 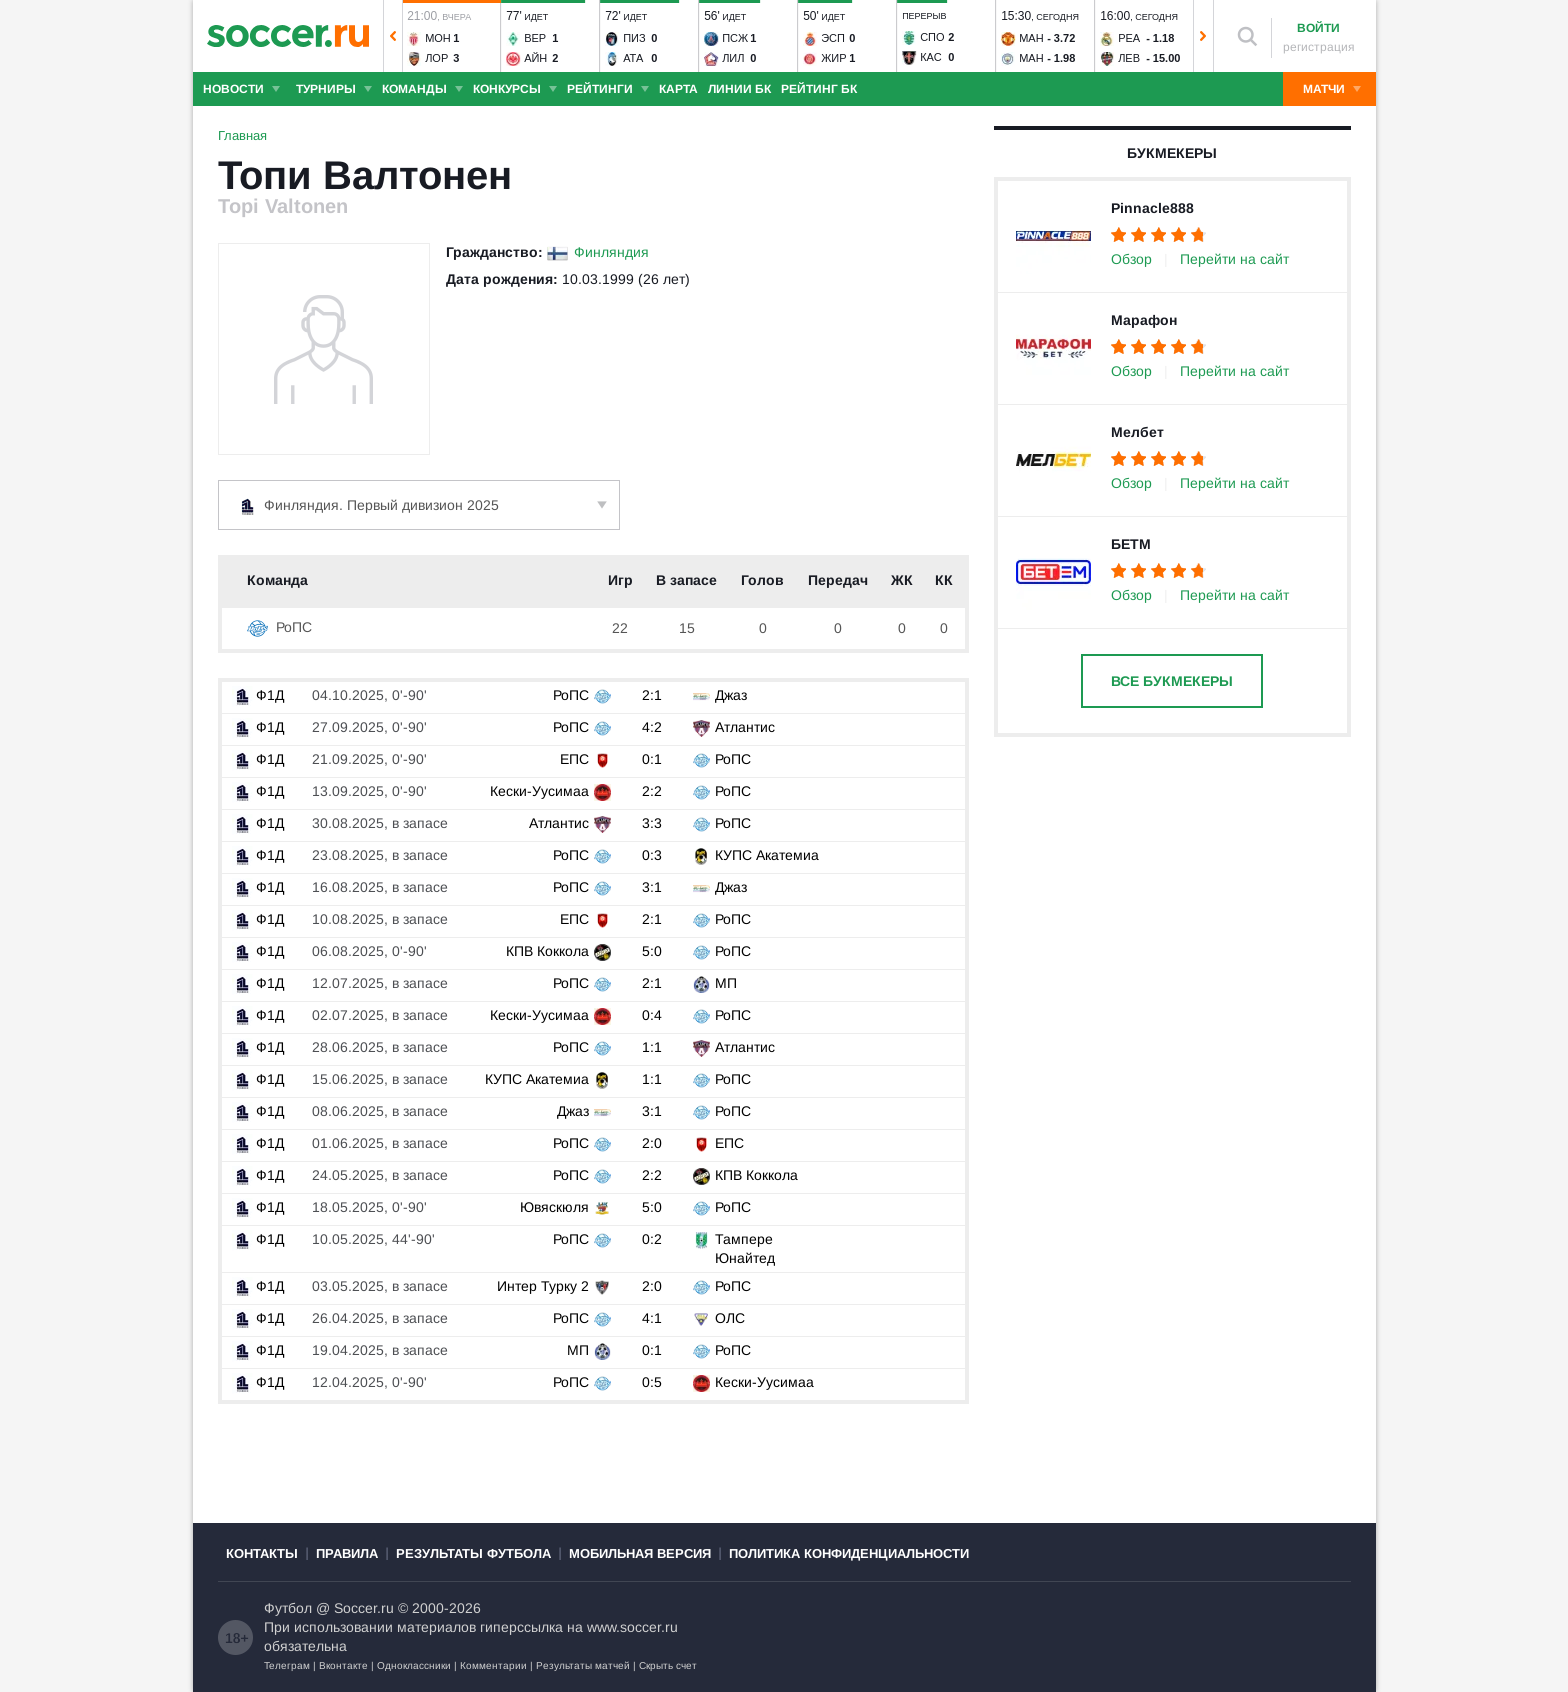 What do you see at coordinates (652, 1047) in the screenshot?
I see `1:1` at bounding box center [652, 1047].